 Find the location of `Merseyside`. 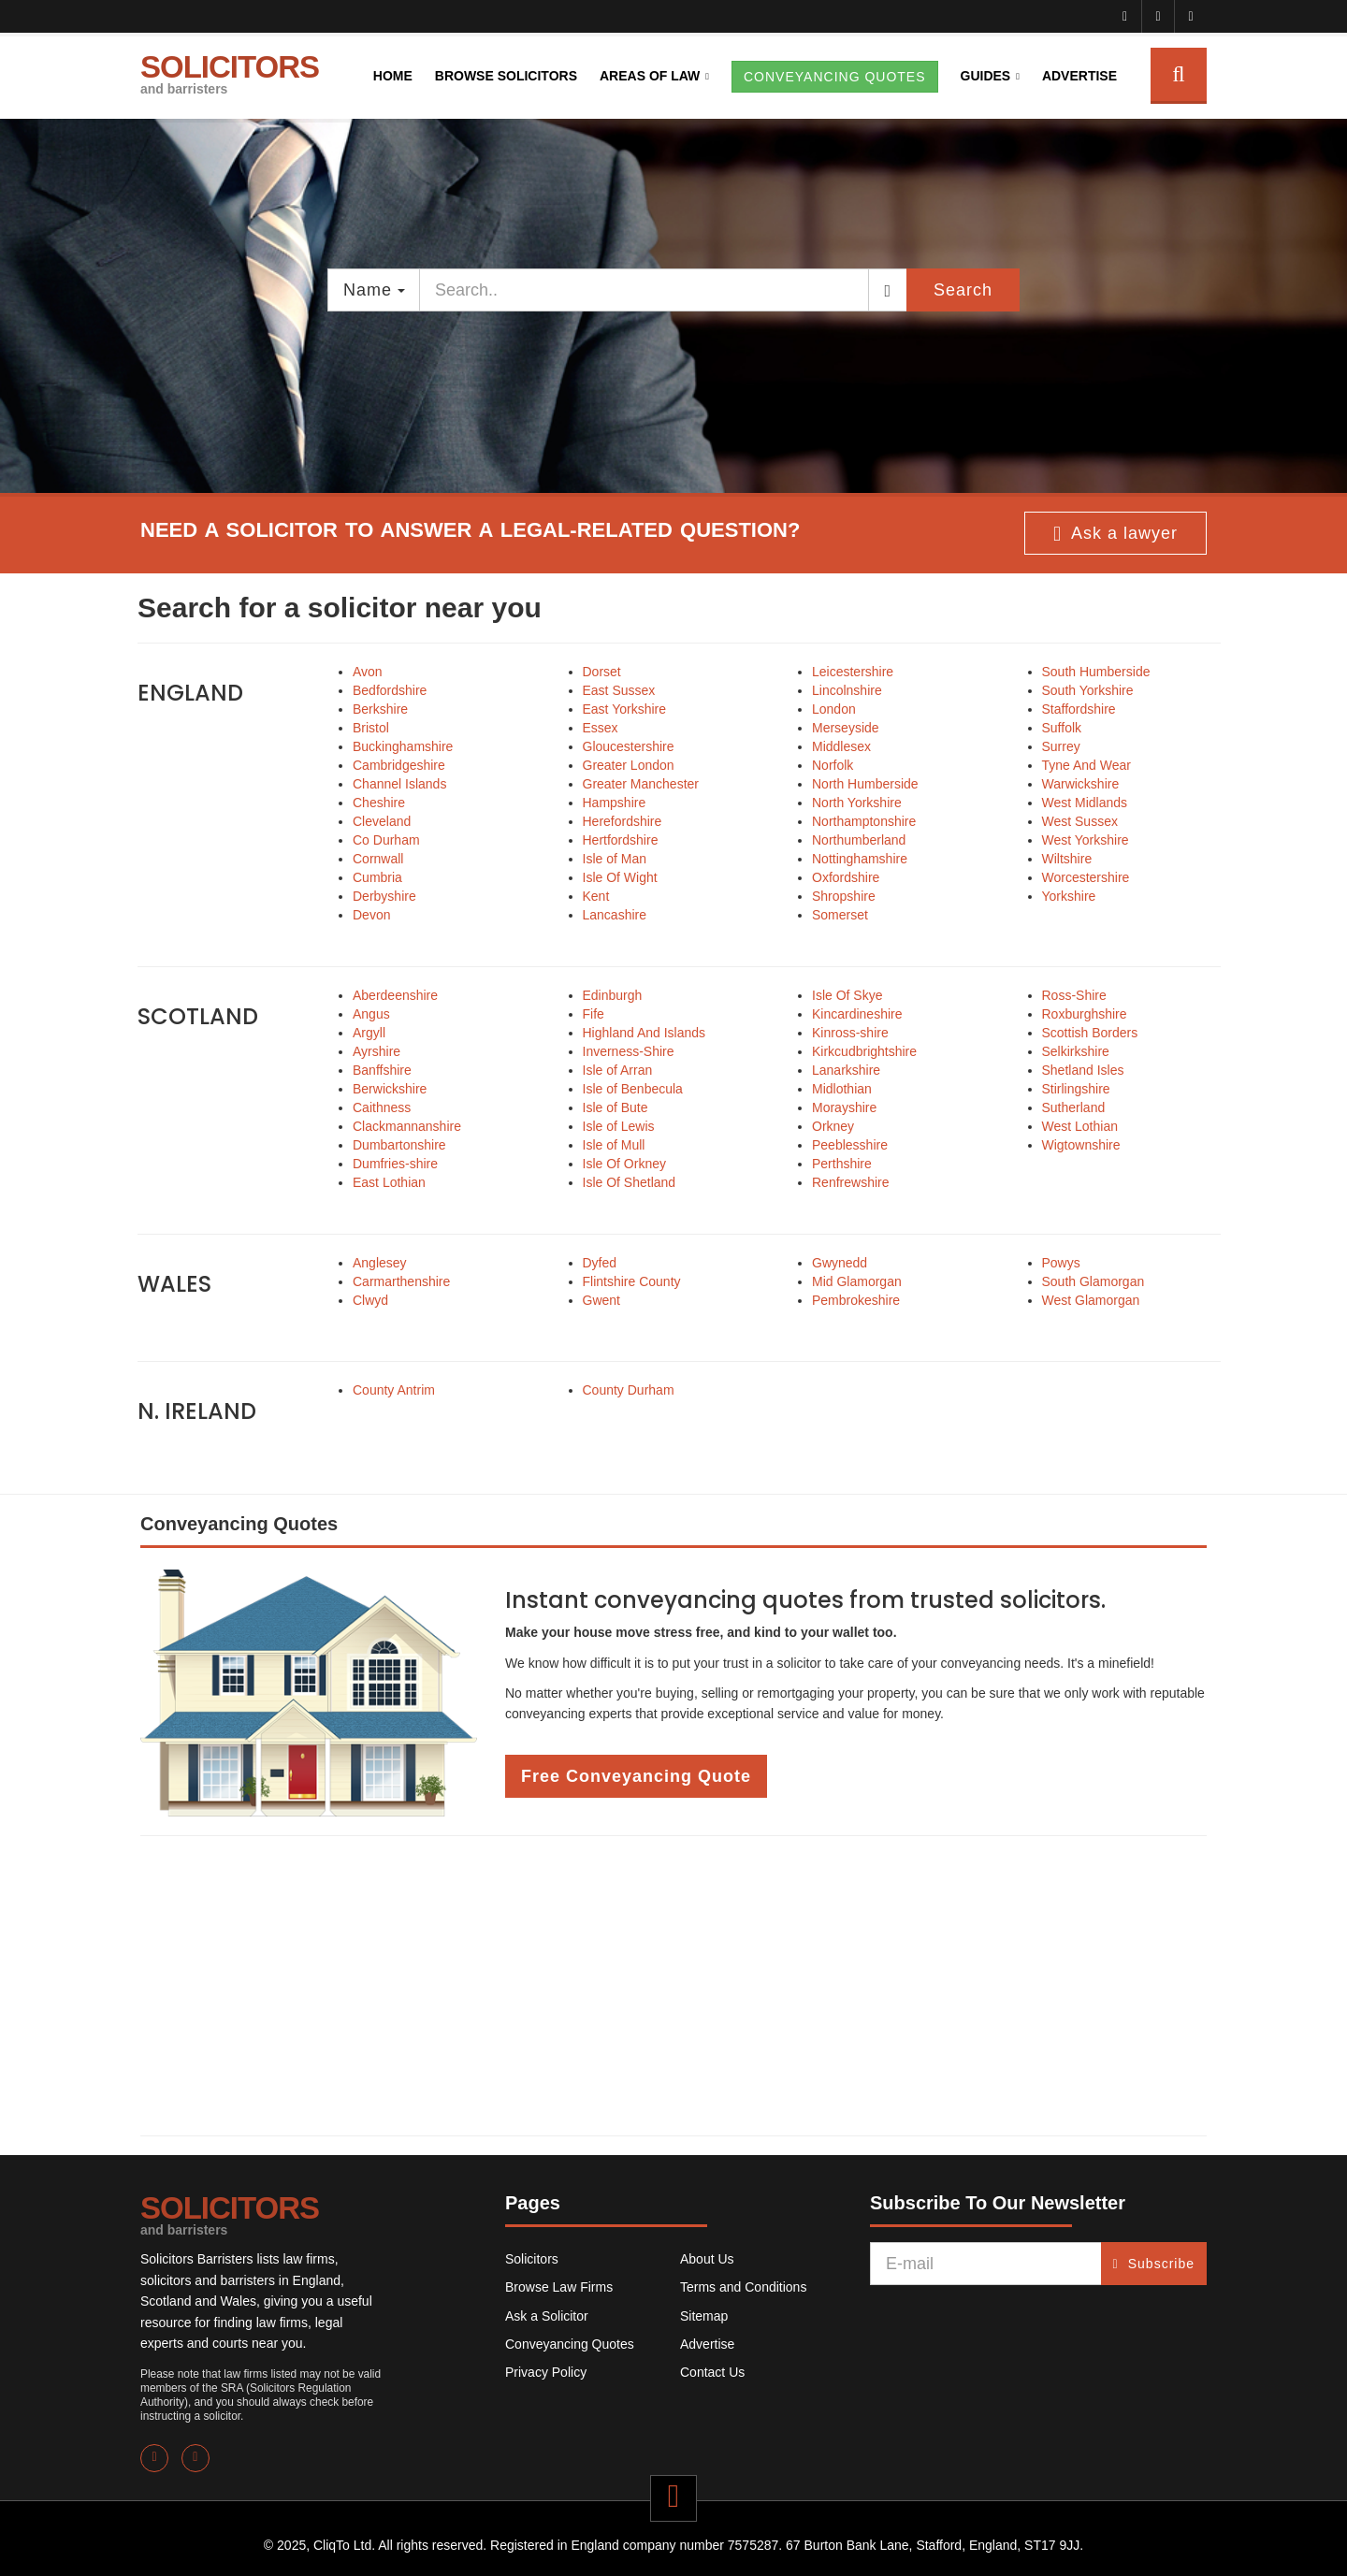

Merseyside is located at coordinates (845, 727).